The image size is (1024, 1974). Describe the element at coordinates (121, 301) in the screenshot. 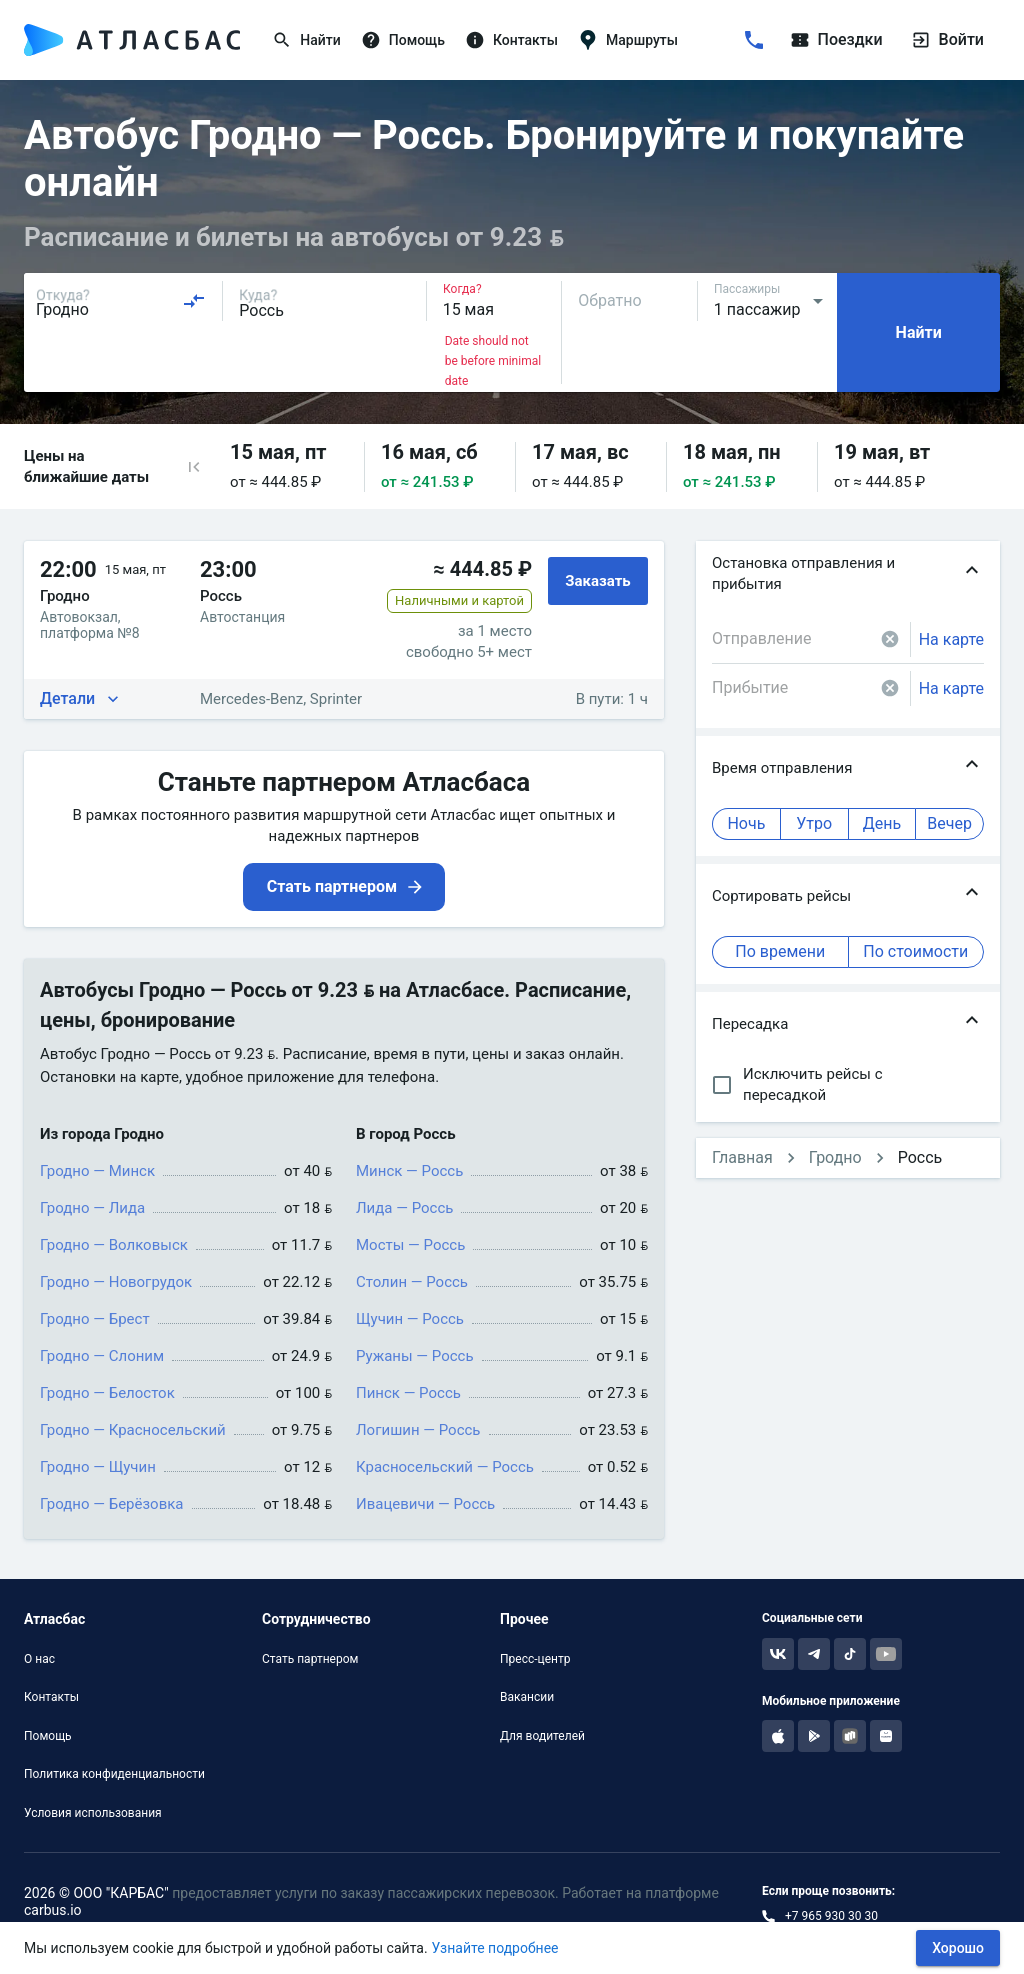

I see `[combobox]` at that location.